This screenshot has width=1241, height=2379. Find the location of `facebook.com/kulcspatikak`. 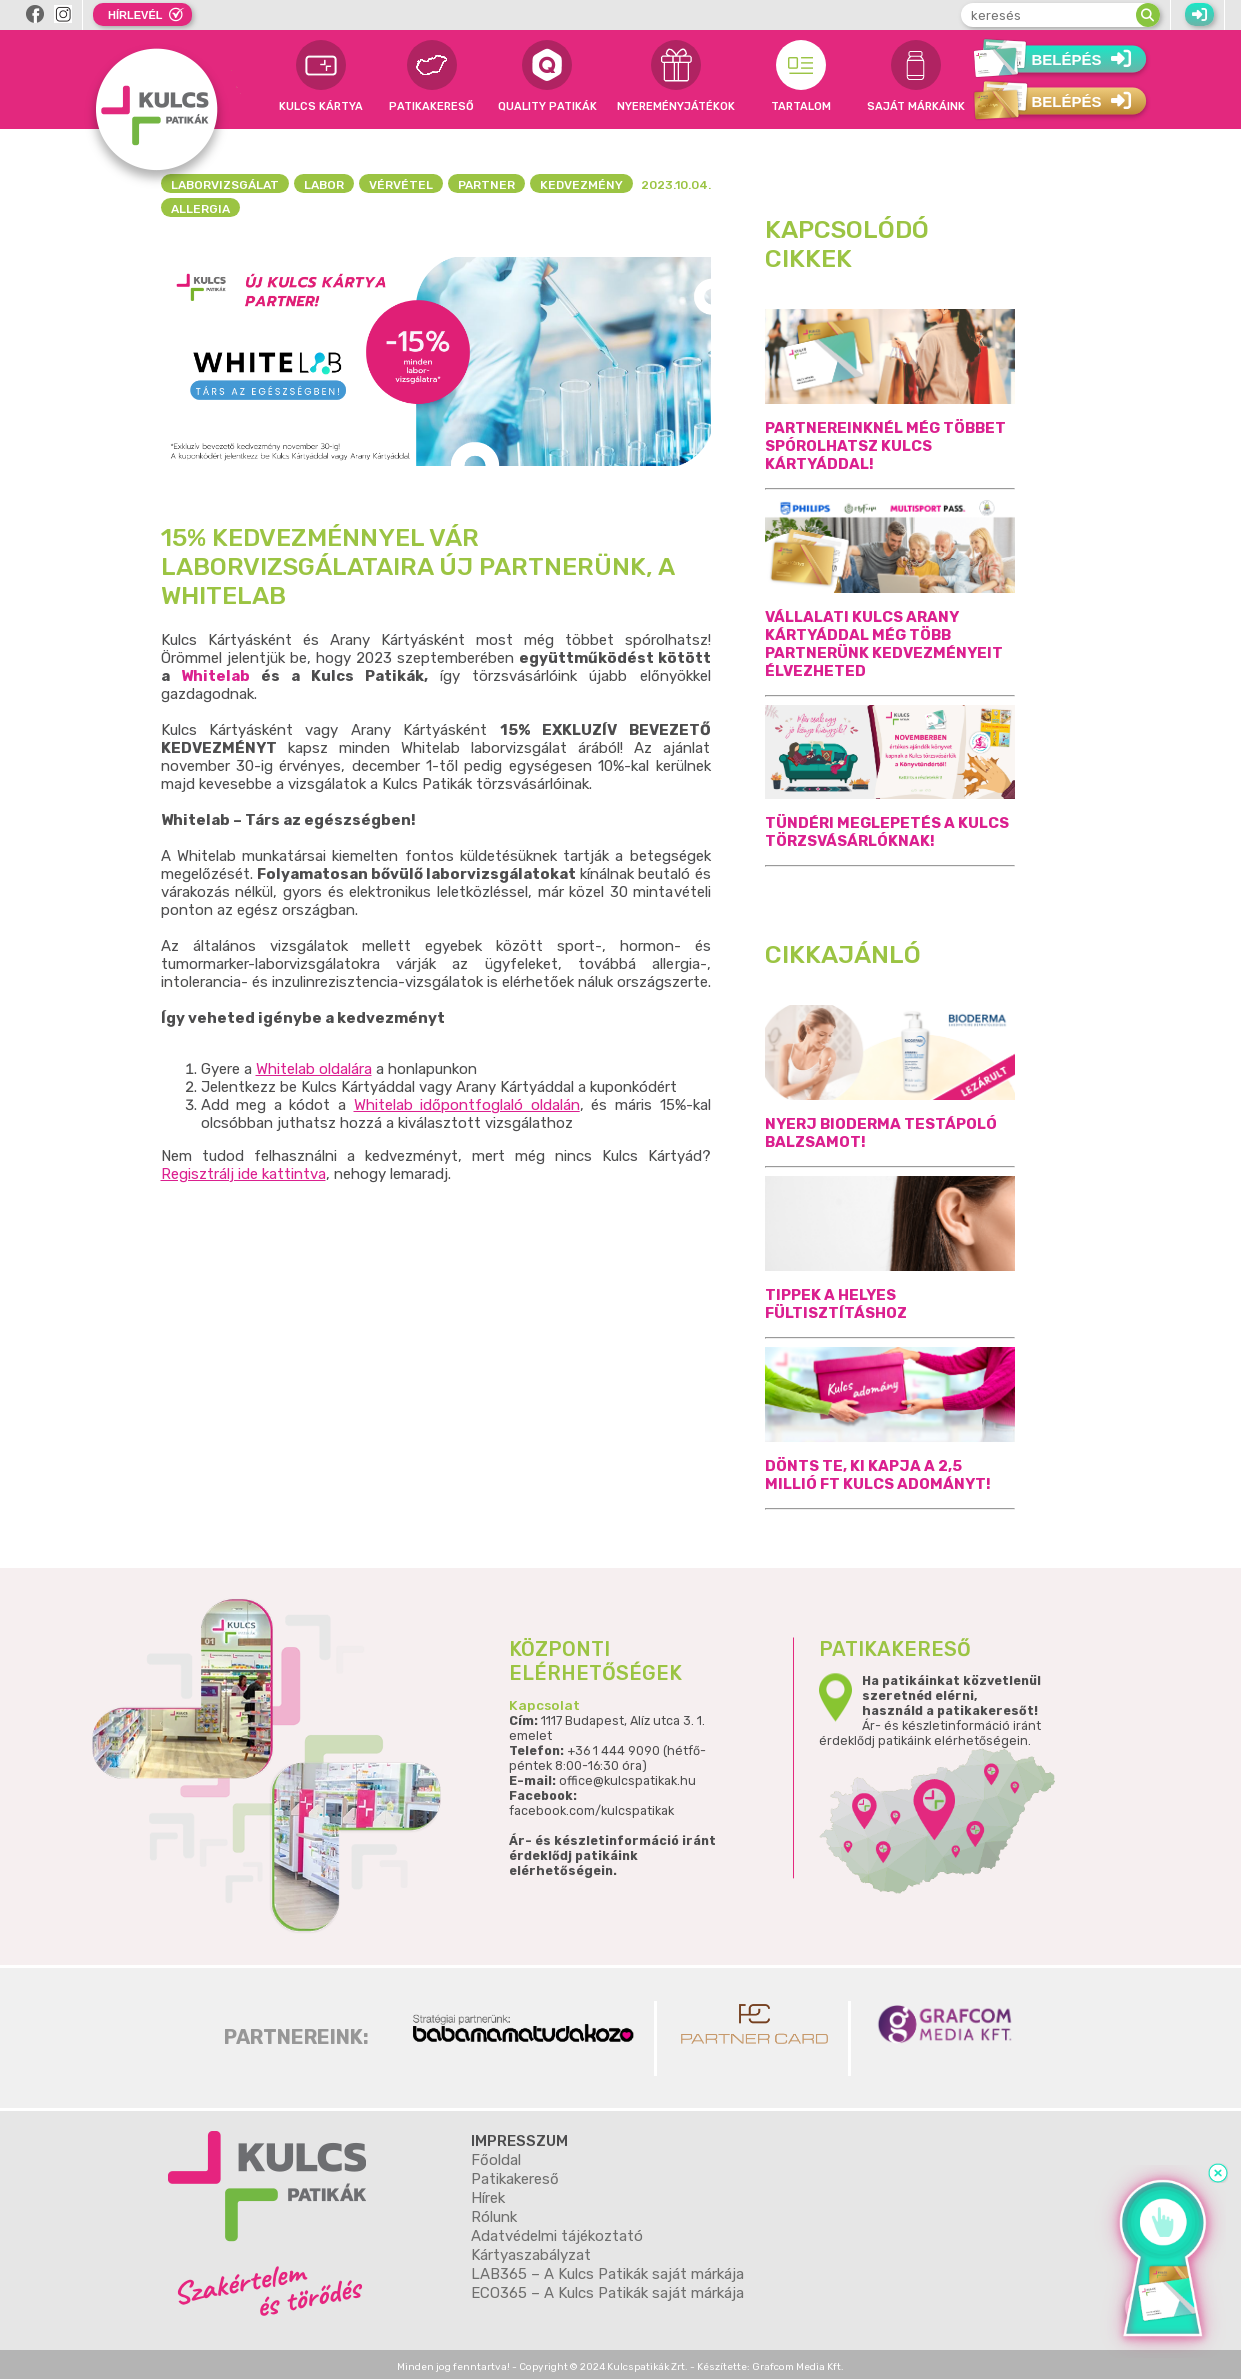

facebook.com/kulcspatikak is located at coordinates (591, 1811).